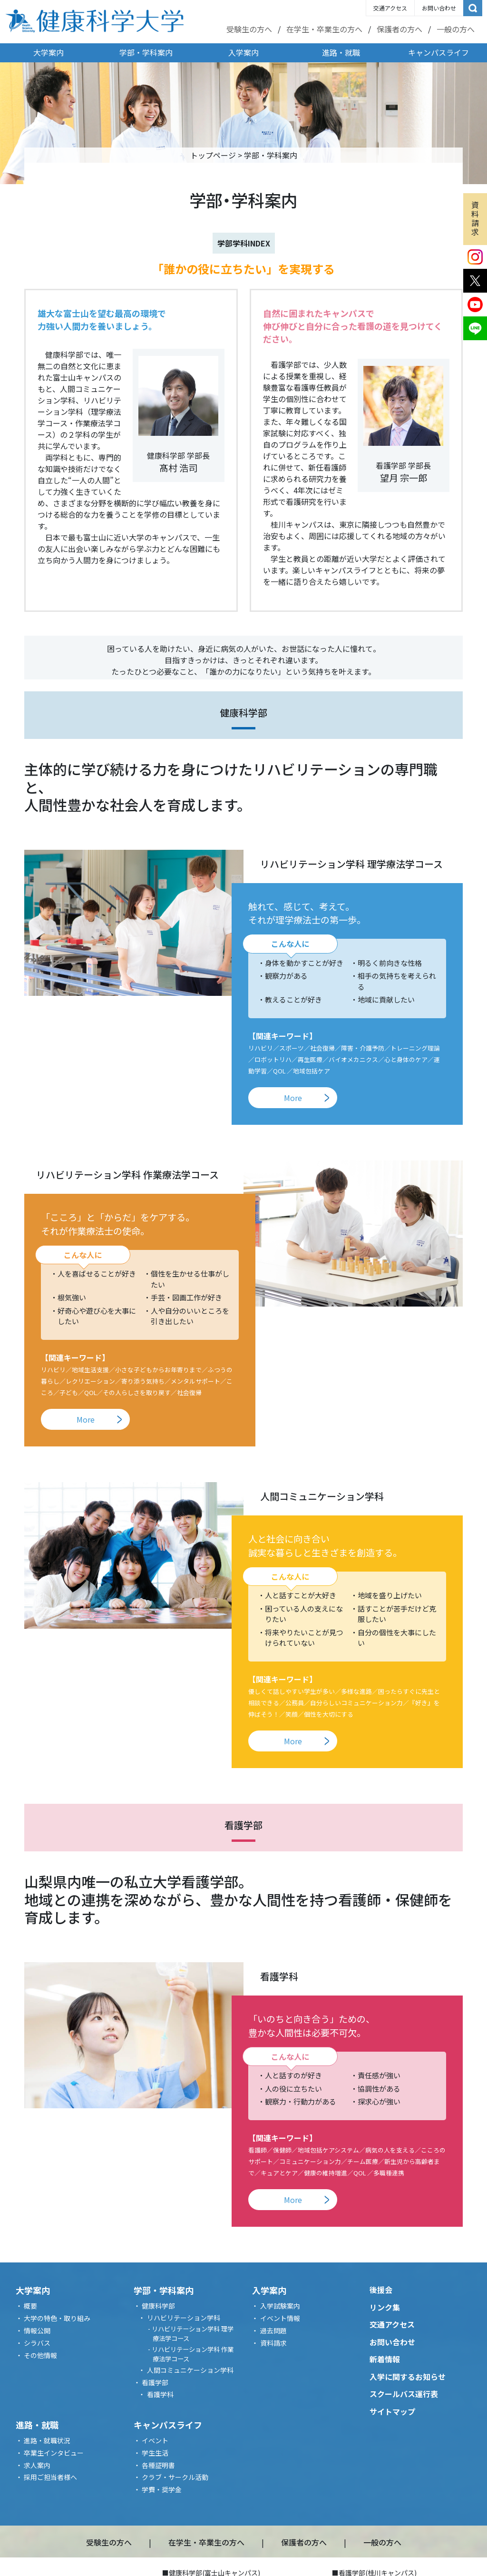 The width and height of the screenshot is (487, 2576). Describe the element at coordinates (175, 2477) in the screenshot. I see `クラブ・サークル活動` at that location.